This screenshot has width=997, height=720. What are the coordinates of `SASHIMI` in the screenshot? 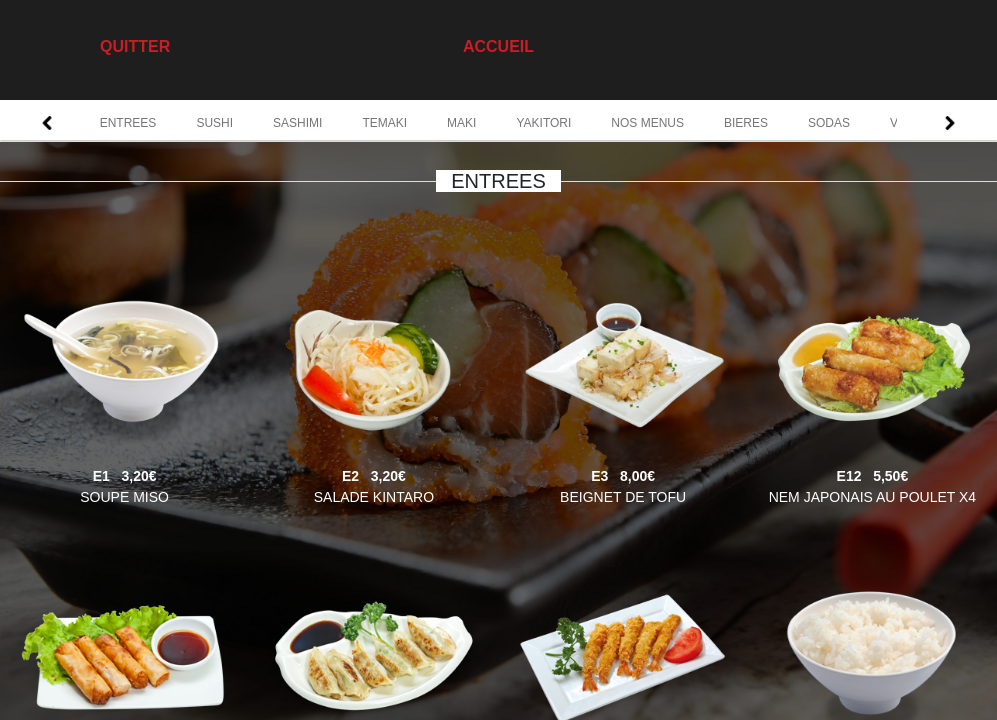 It's located at (297, 123).